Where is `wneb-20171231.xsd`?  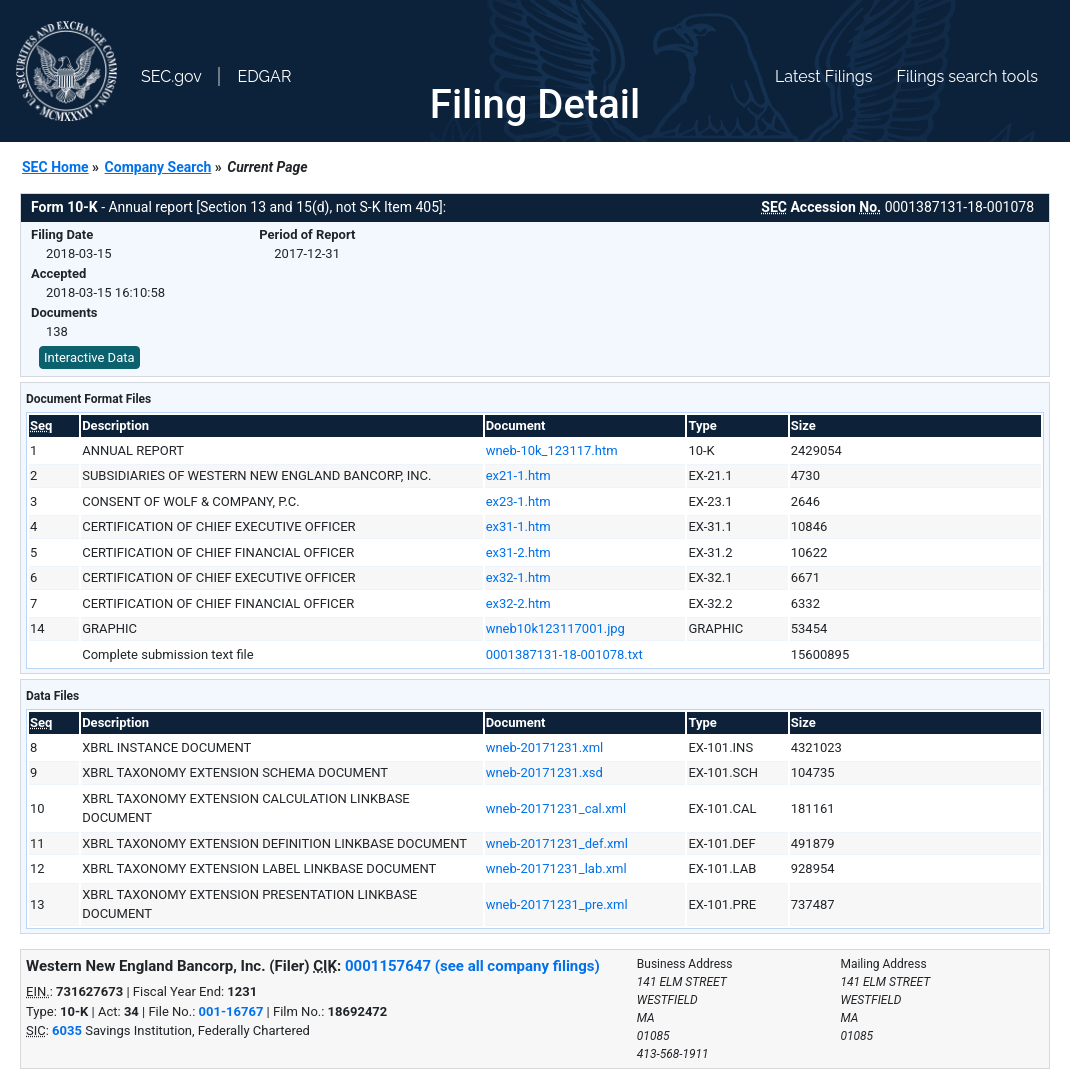
wneb-20171231.xsd is located at coordinates (544, 772).